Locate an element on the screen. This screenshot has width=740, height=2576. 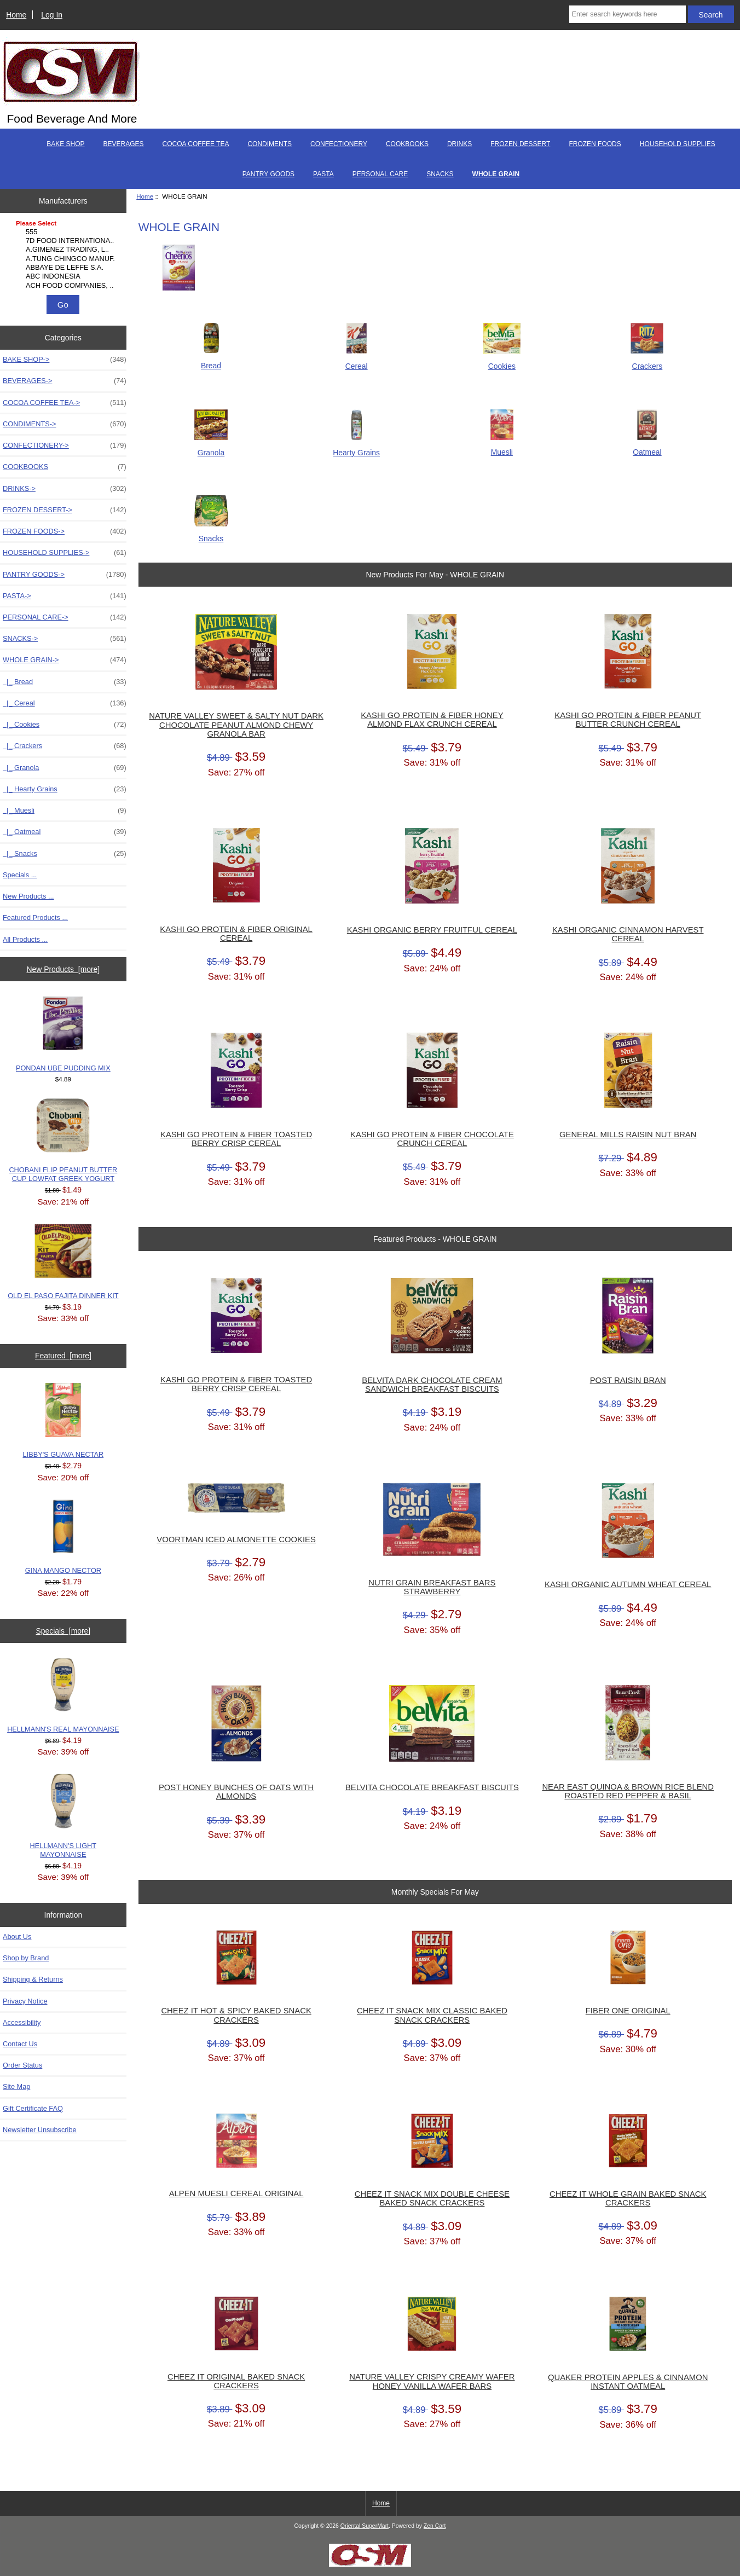
KASHI GO PROTEIN & FIBER HONEY ALMOND FLAX CRUNCH CEREAL is located at coordinates (432, 719).